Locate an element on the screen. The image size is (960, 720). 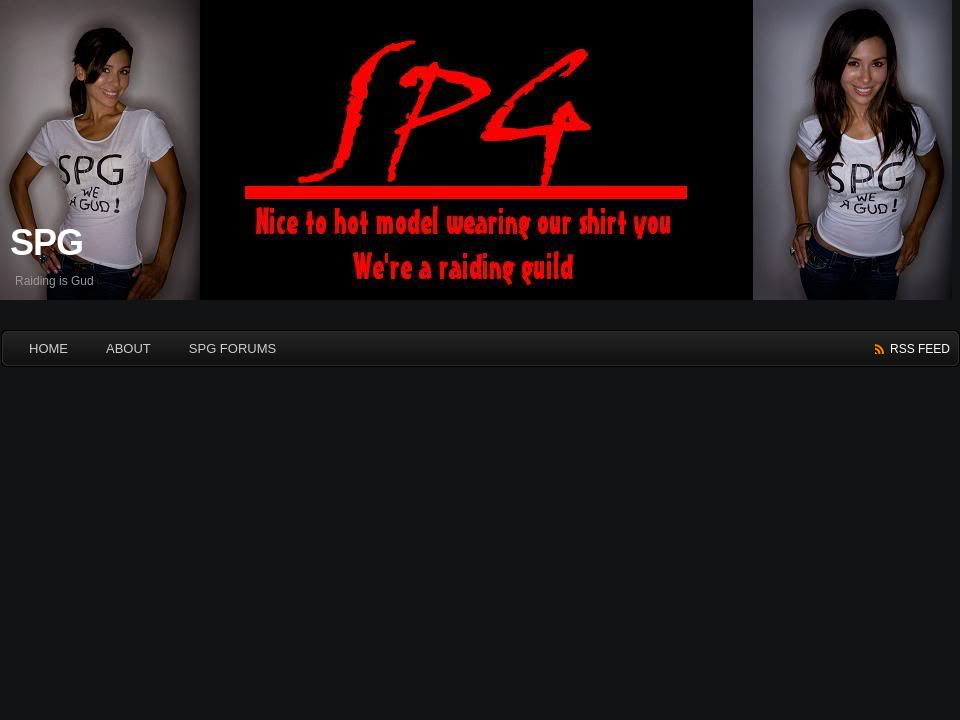
SPG is located at coordinates (46, 242).